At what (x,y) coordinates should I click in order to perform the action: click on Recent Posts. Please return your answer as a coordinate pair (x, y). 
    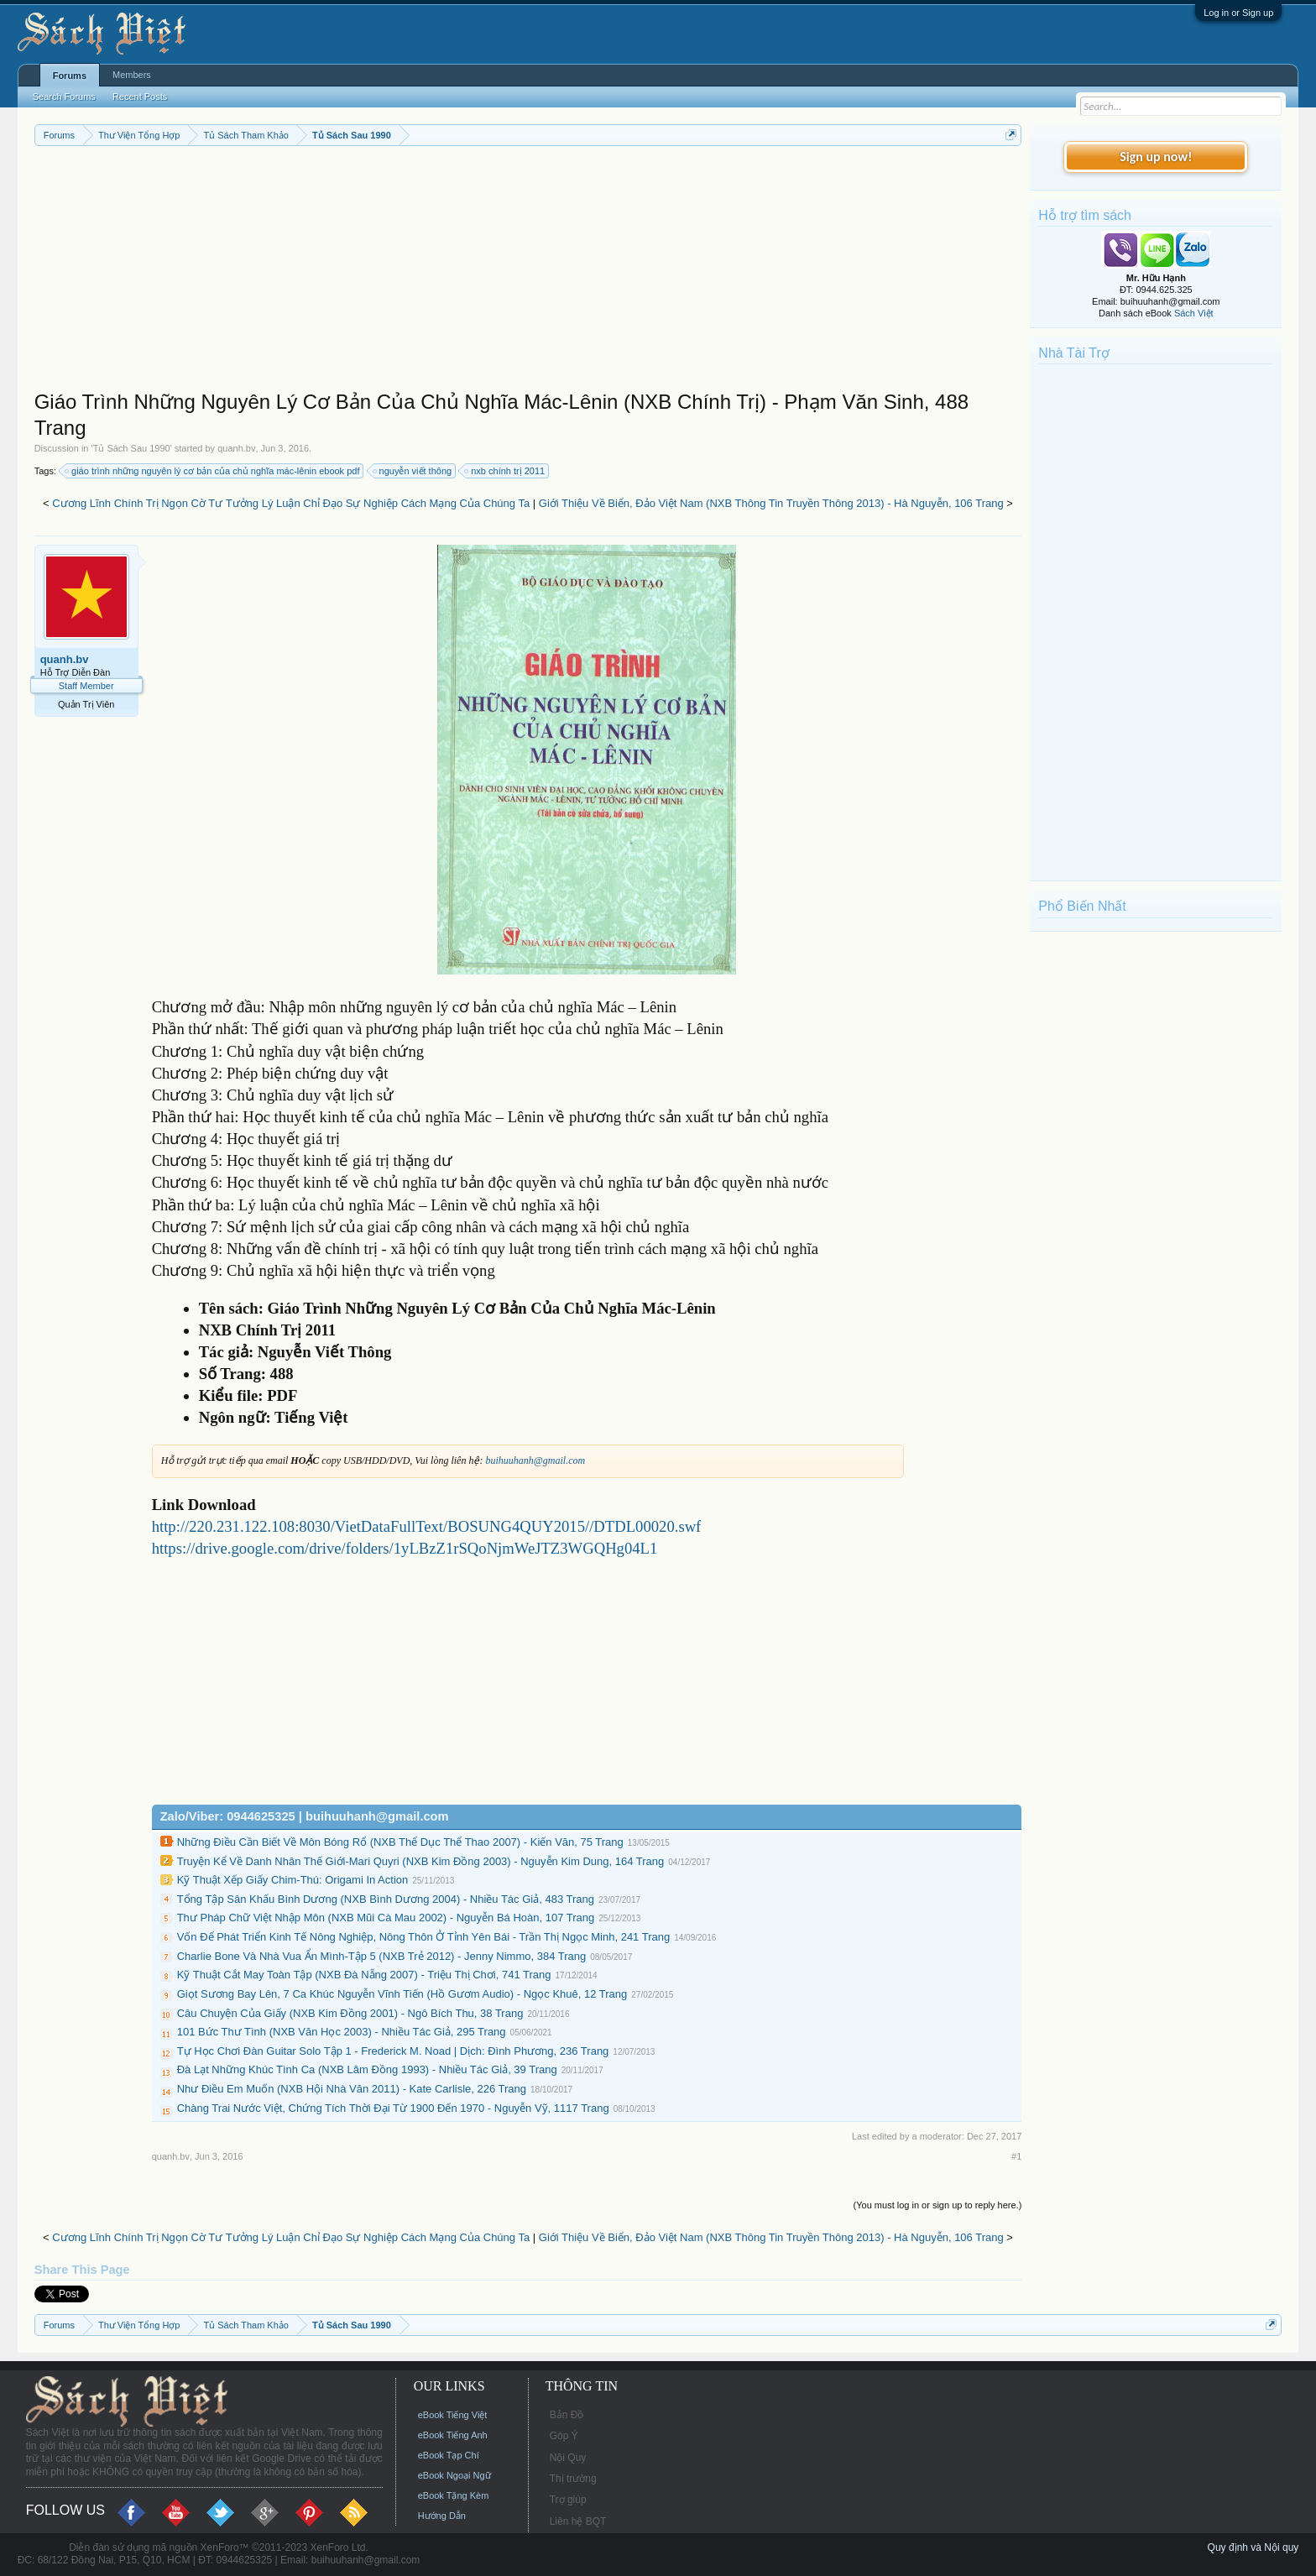
    Looking at the image, I should click on (139, 96).